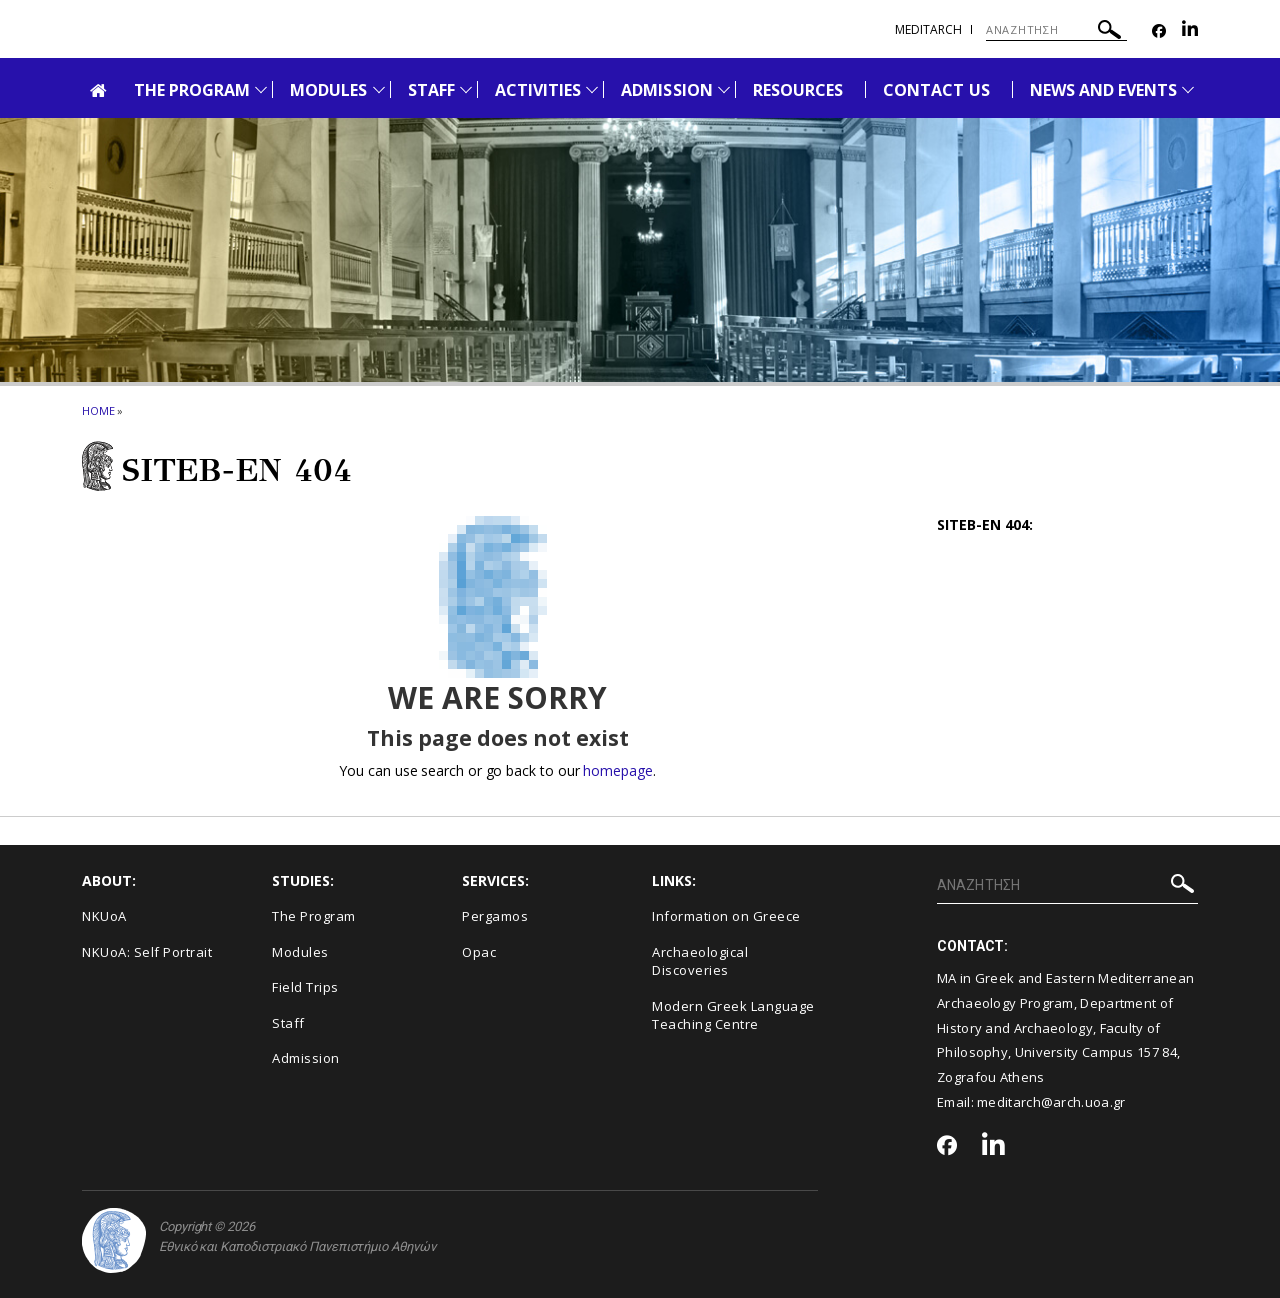  Describe the element at coordinates (928, 29) in the screenshot. I see `meditarch` at that location.